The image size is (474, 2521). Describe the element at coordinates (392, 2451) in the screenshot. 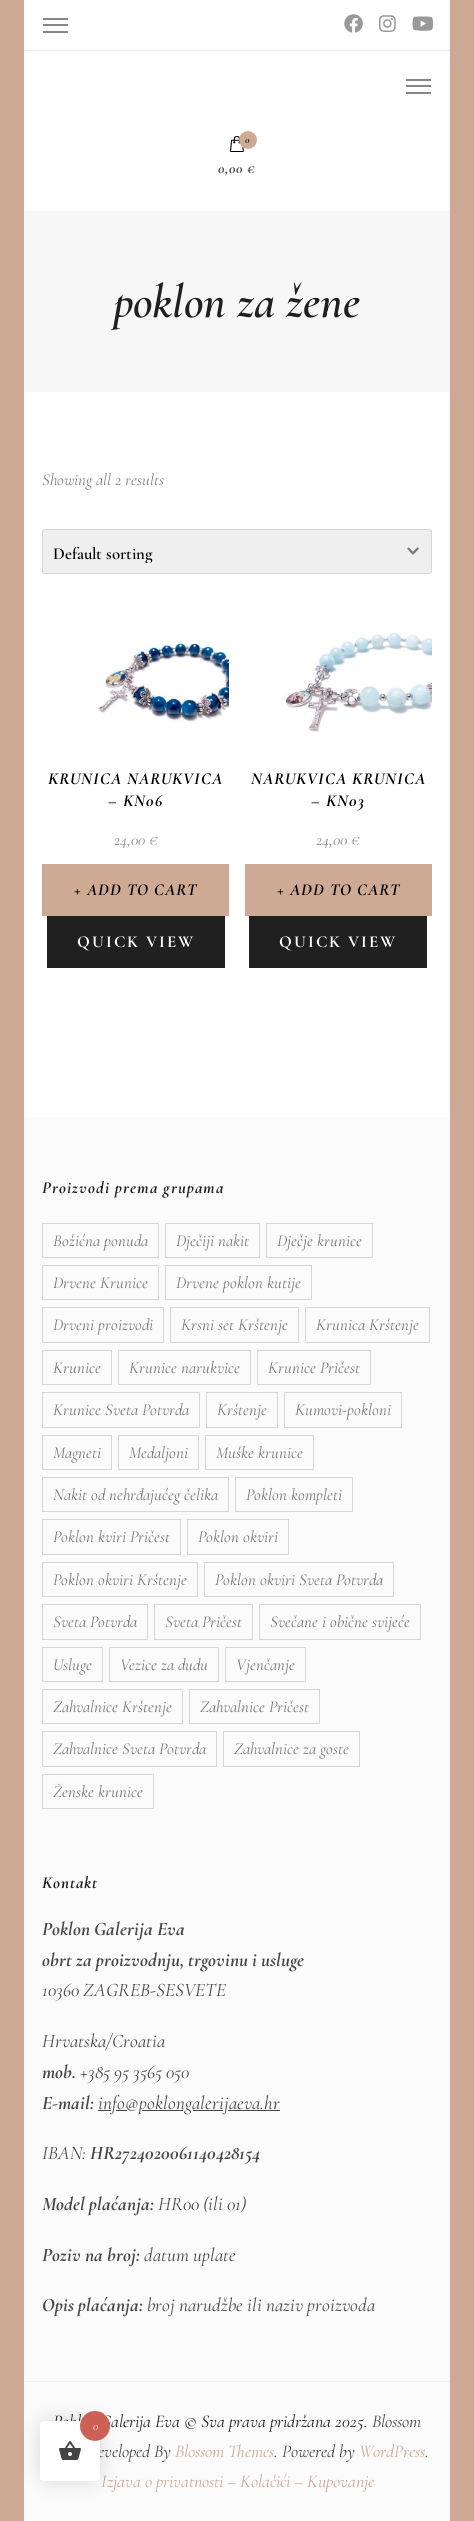

I see `WordPress` at that location.